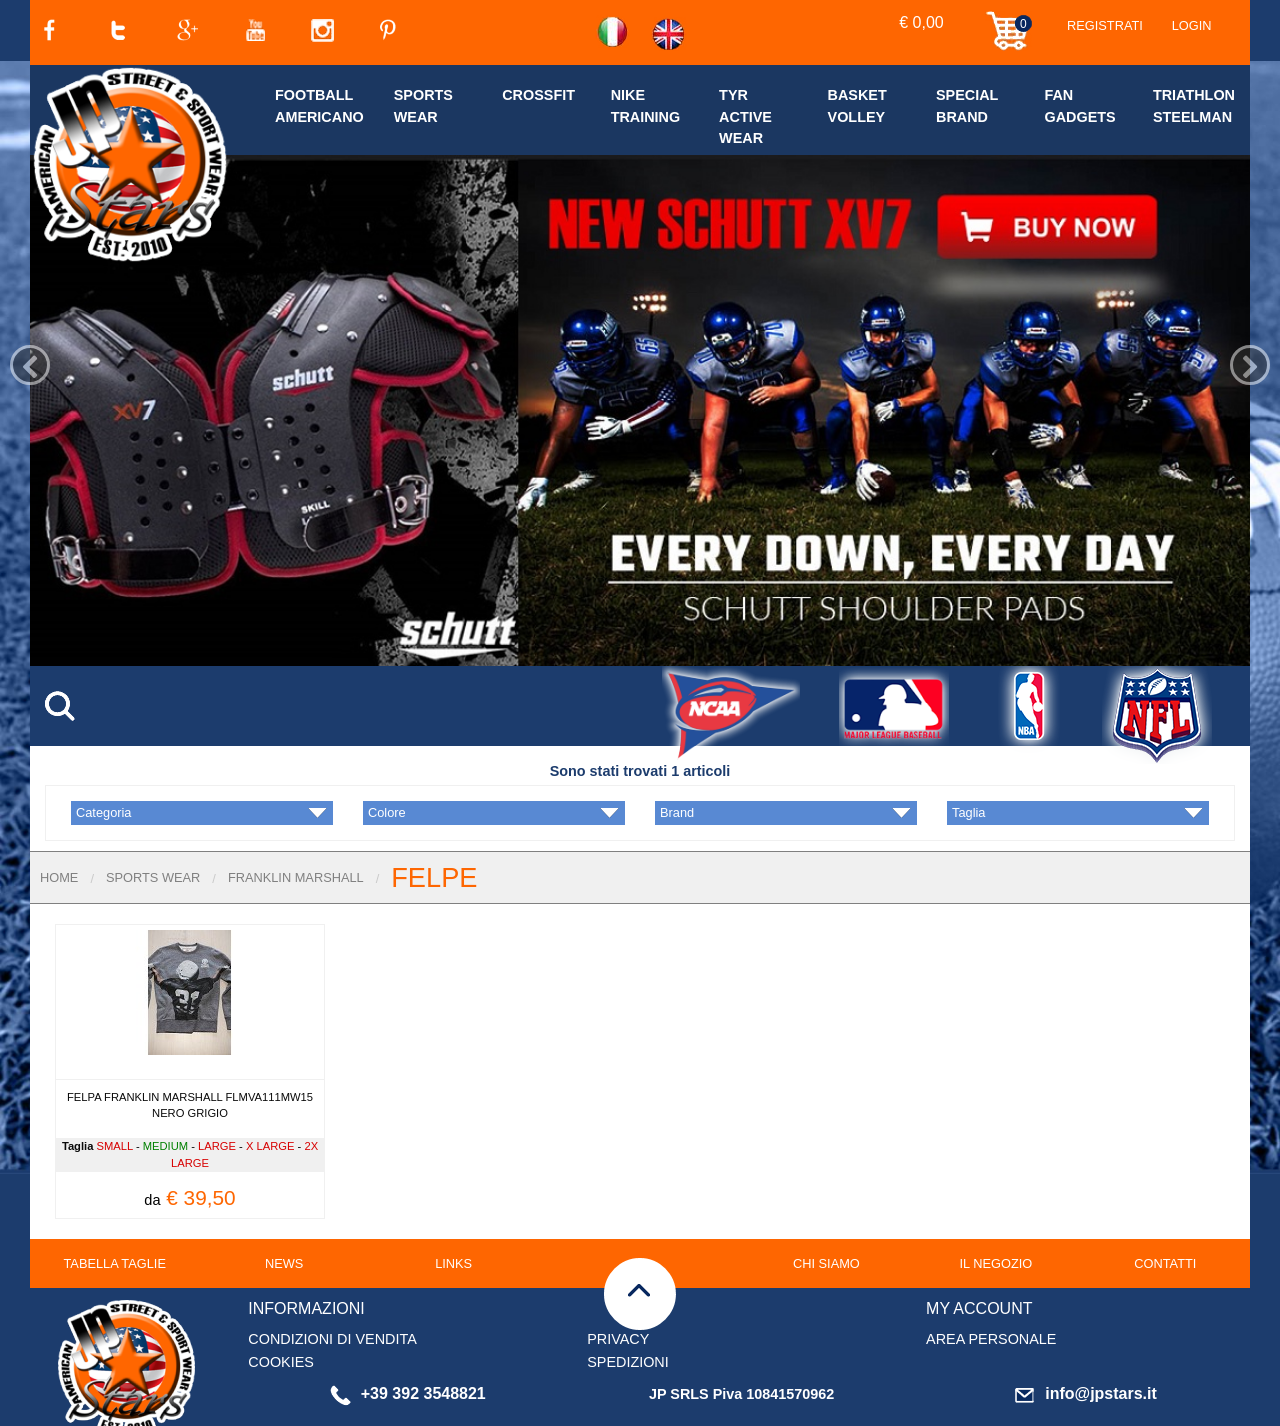 Image resolution: width=1280 pixels, height=1426 pixels. What do you see at coordinates (826, 1202) in the screenshot?
I see `CHI SIAMO` at bounding box center [826, 1202].